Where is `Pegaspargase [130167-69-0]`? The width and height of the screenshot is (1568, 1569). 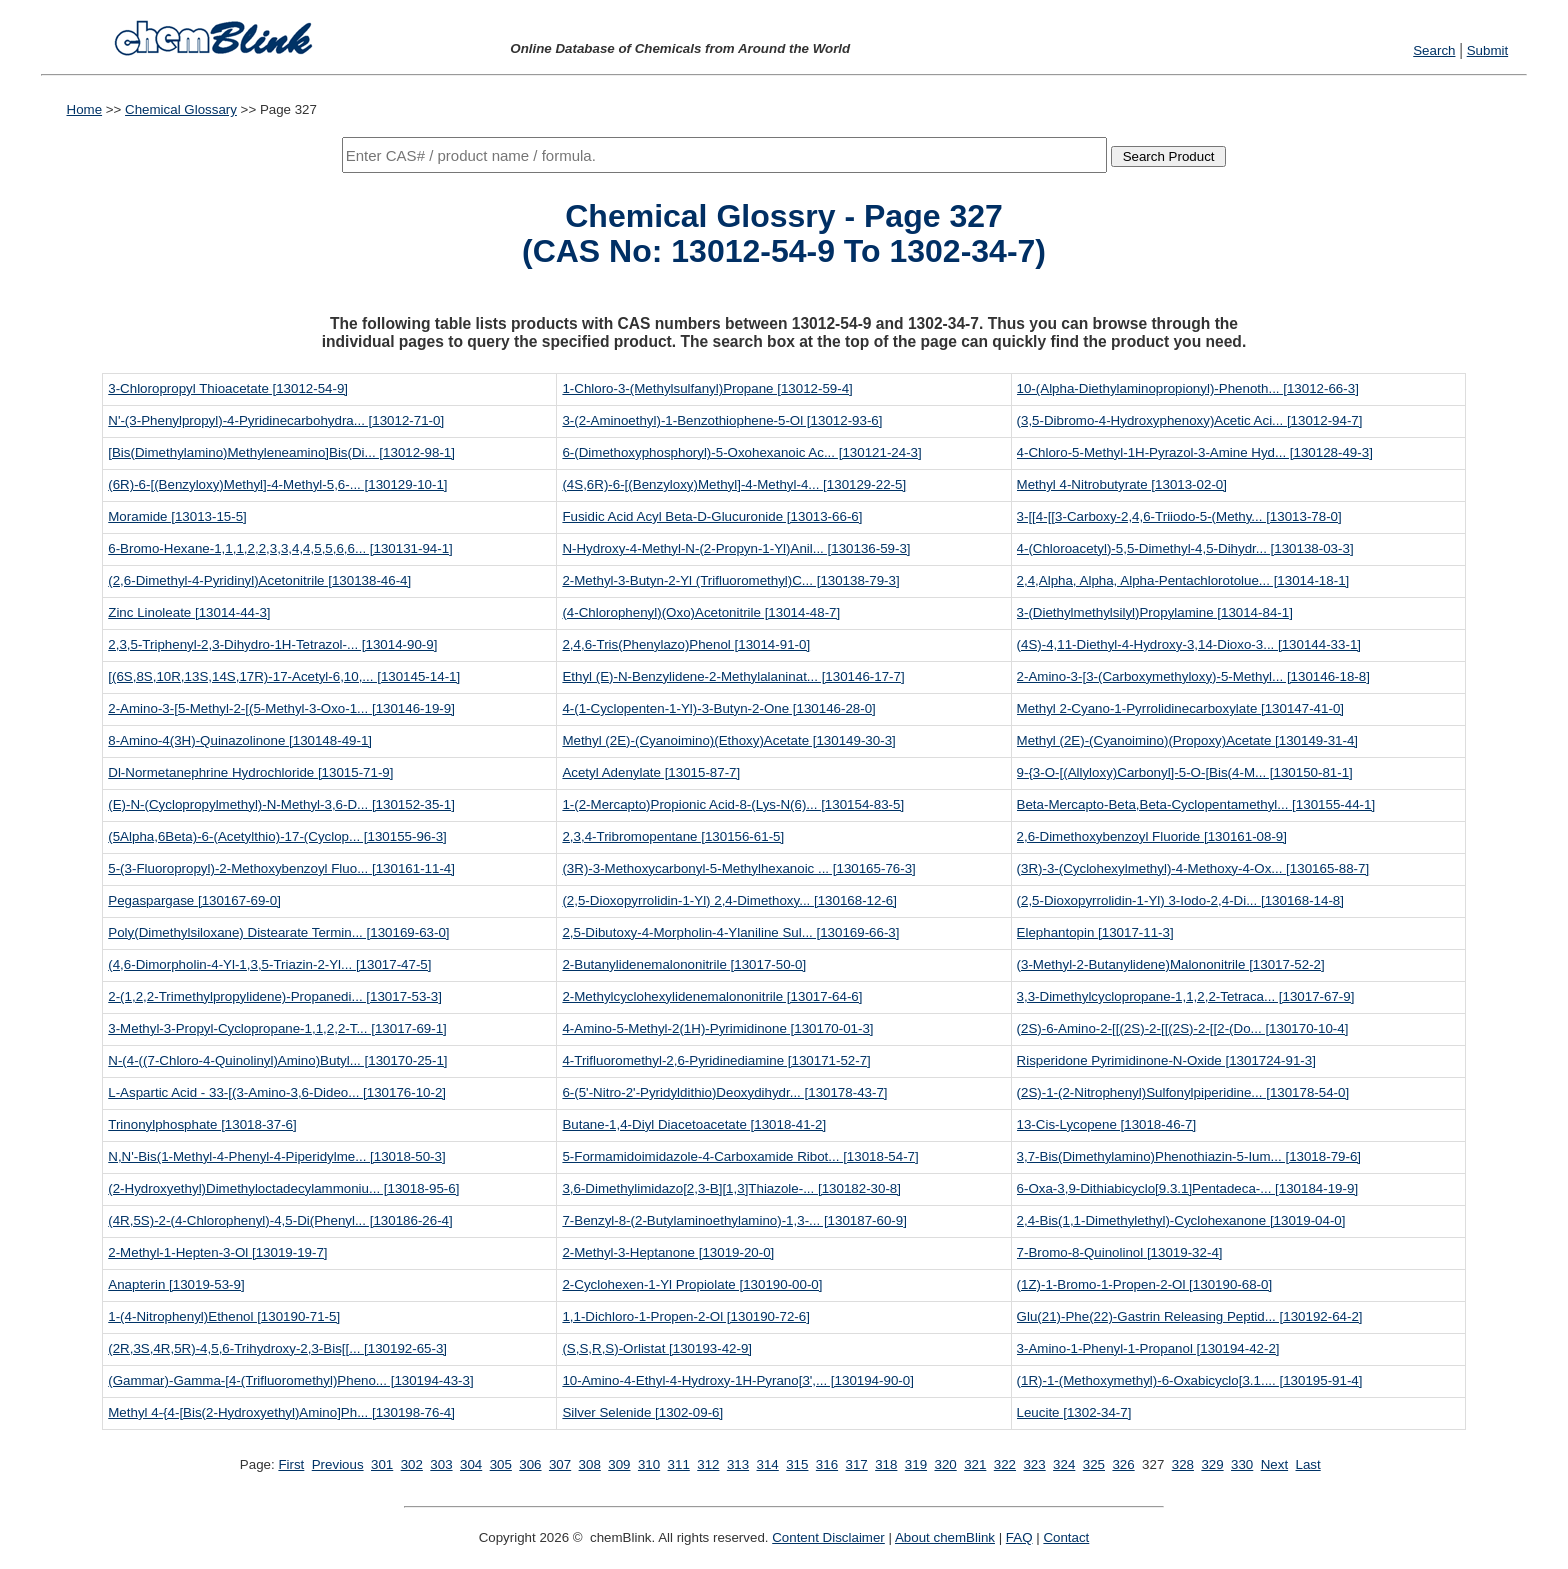 Pegaspargase [130167-69-0] is located at coordinates (194, 900).